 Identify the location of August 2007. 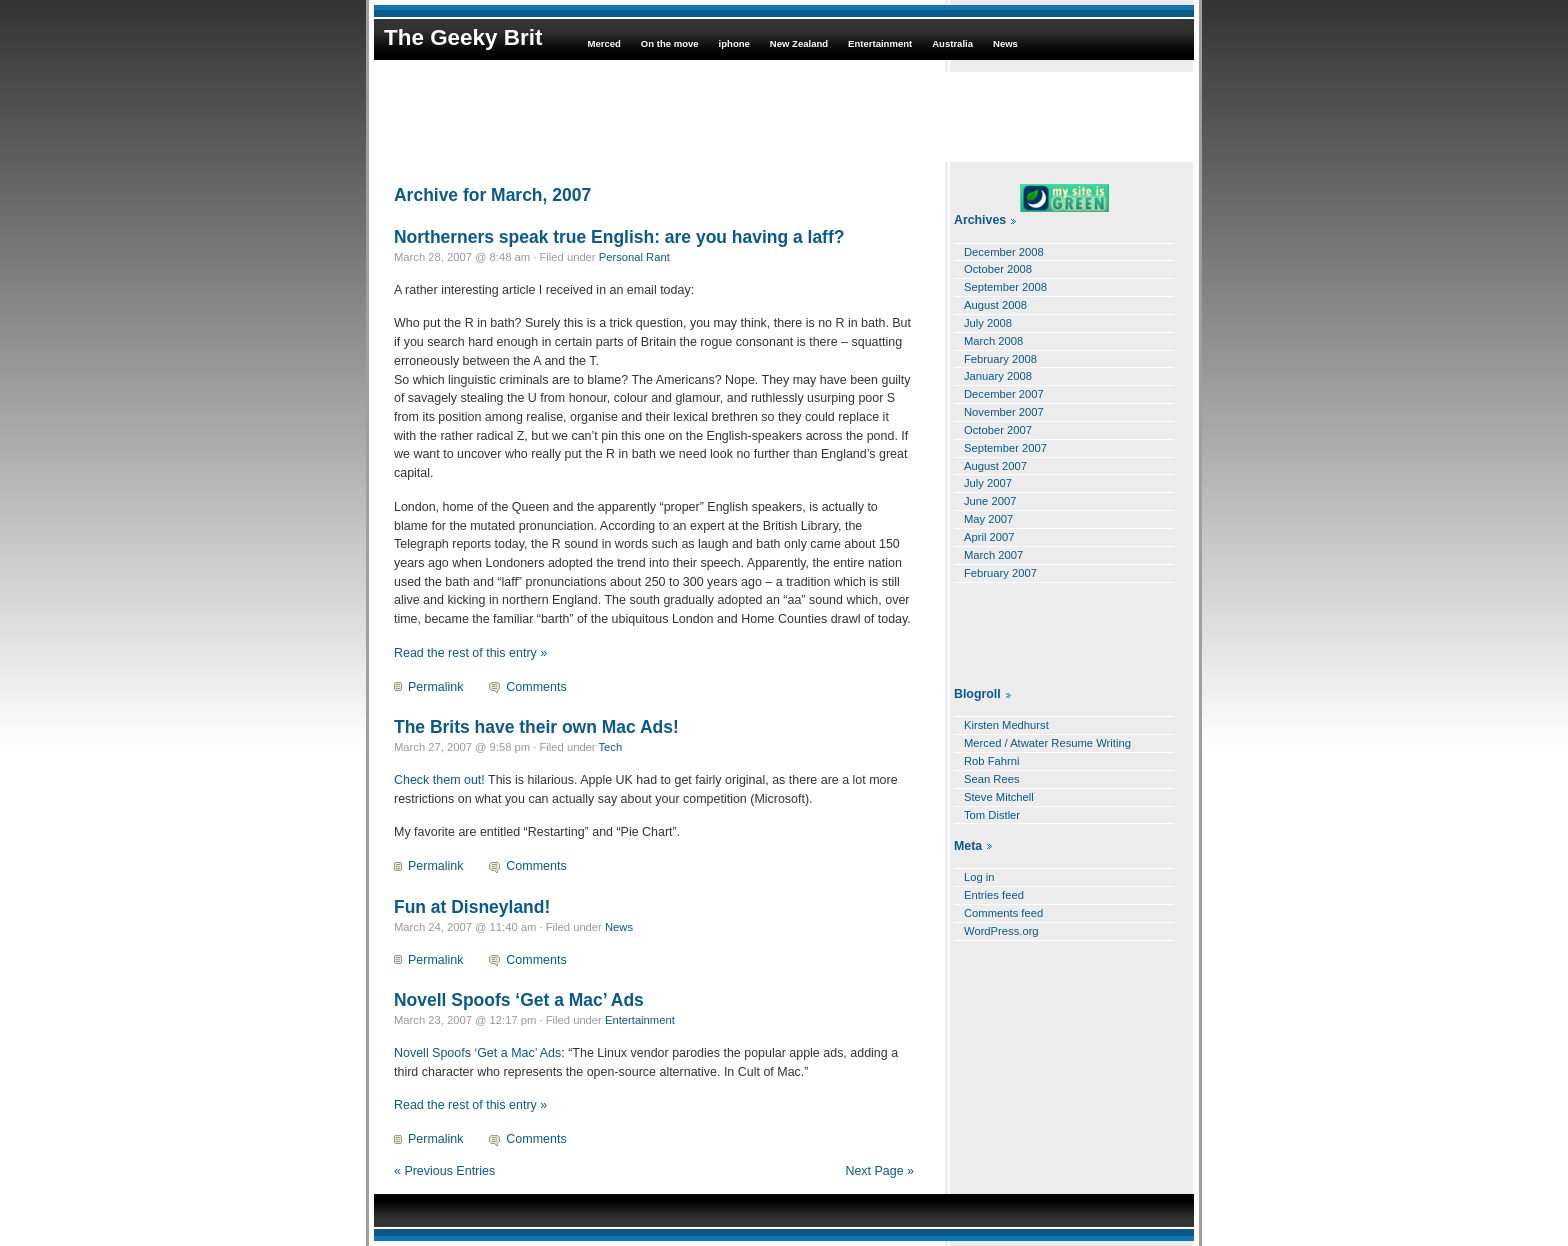
(995, 466).